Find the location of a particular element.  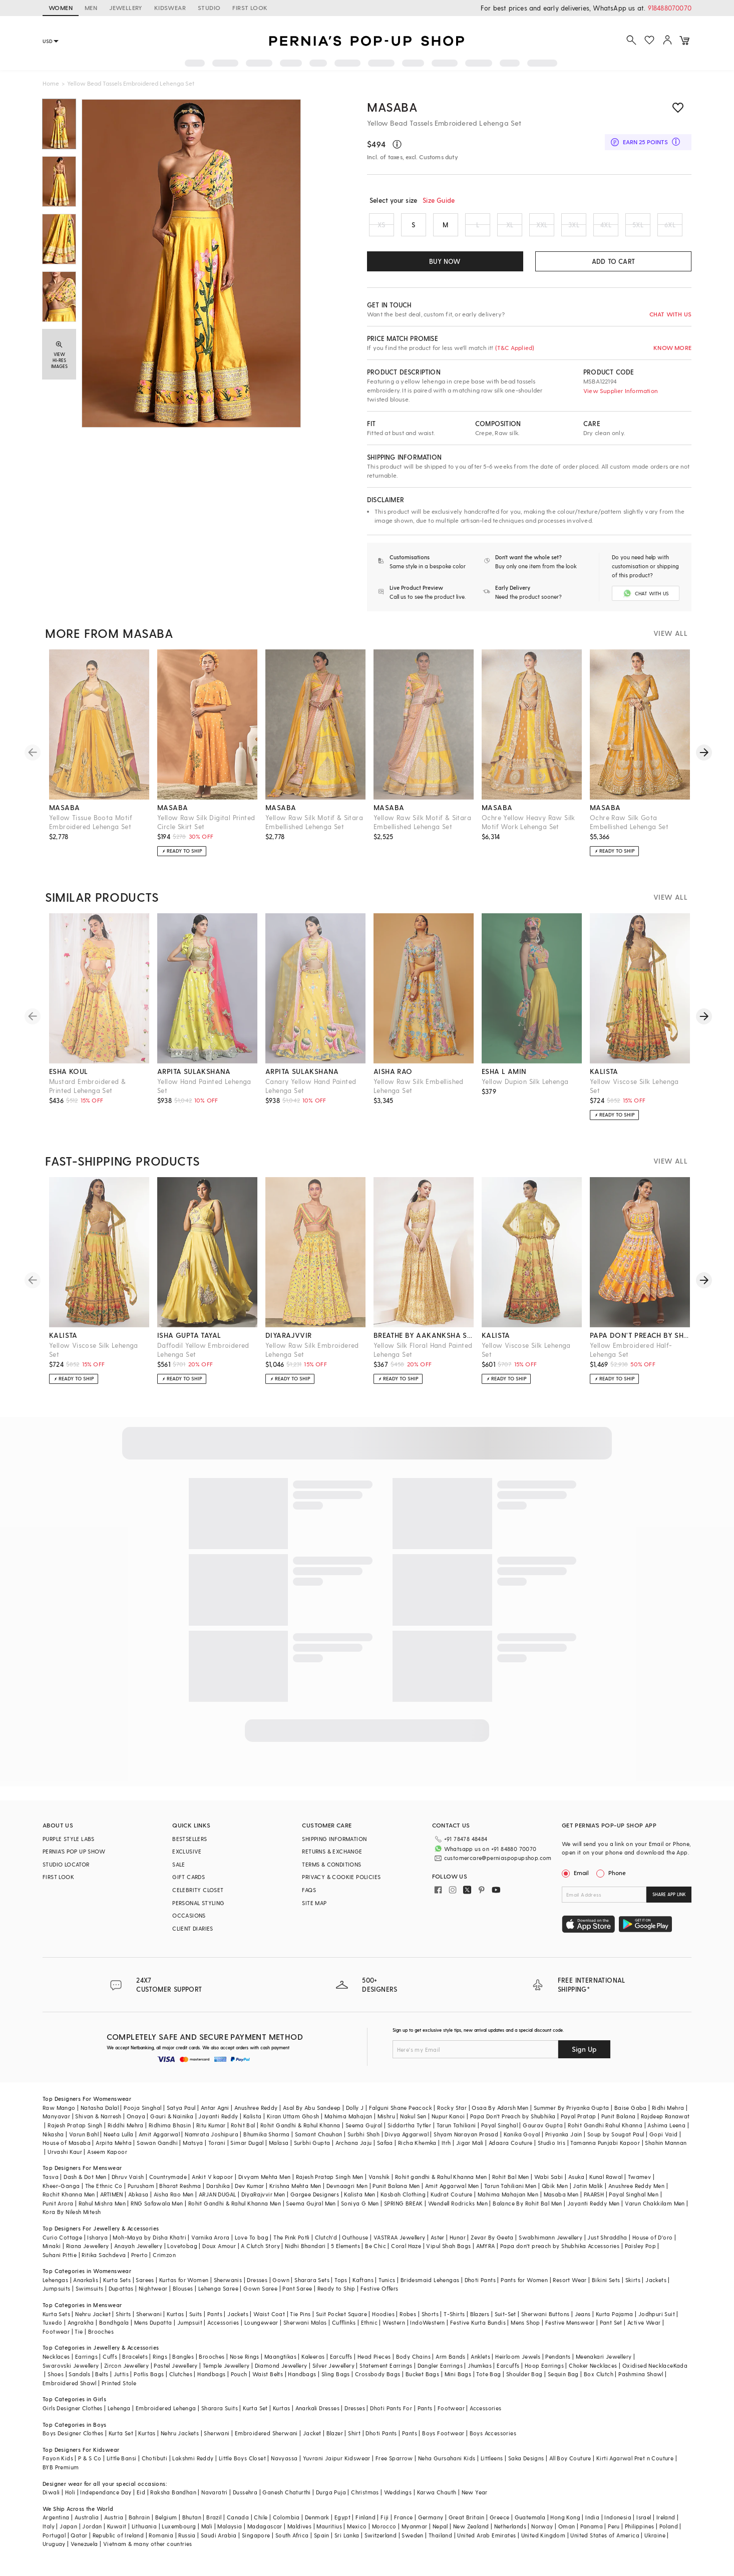

Ochre Yellow Heavy Raw Silk Motif Work Lehenga Set is located at coordinates (528, 830).